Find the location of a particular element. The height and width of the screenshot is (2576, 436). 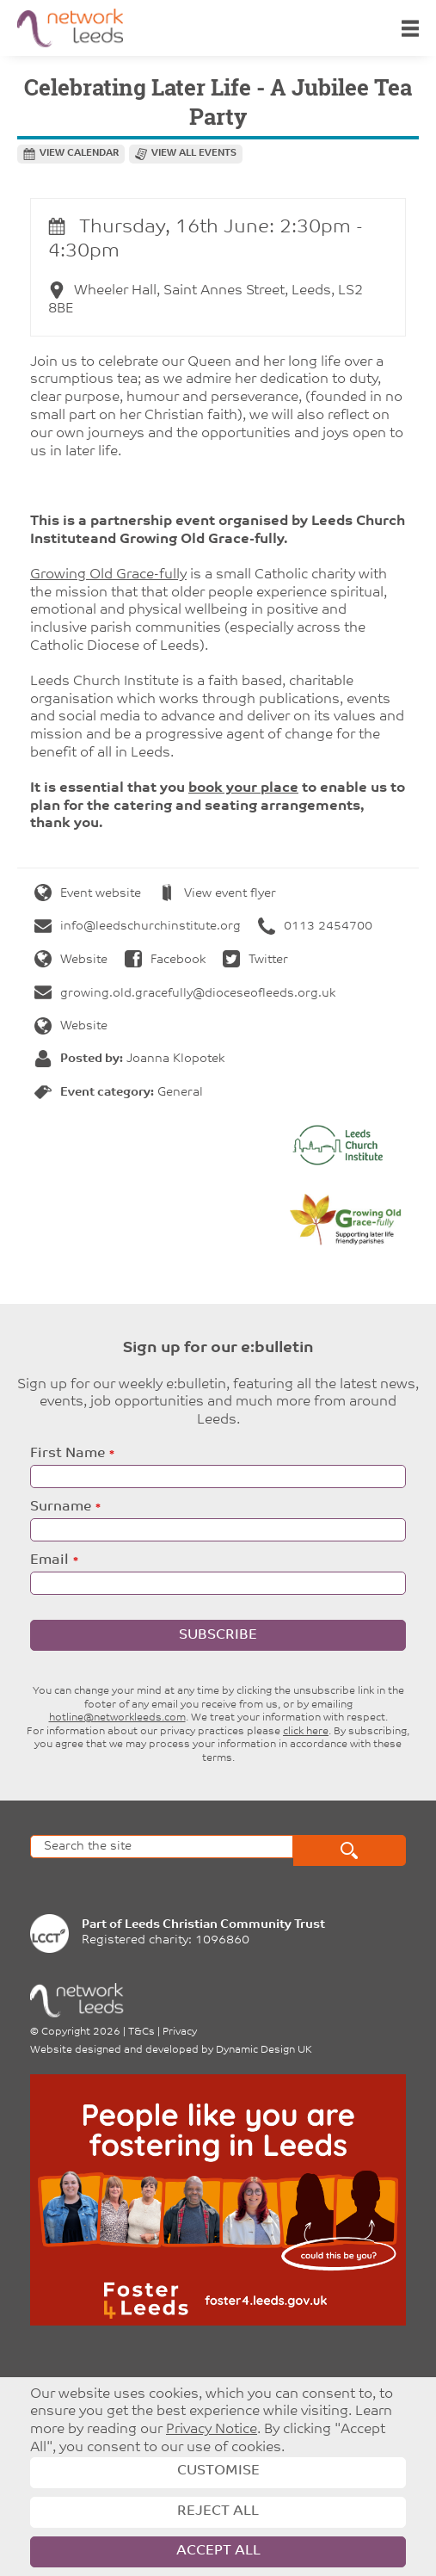

Customise is located at coordinates (218, 2471).